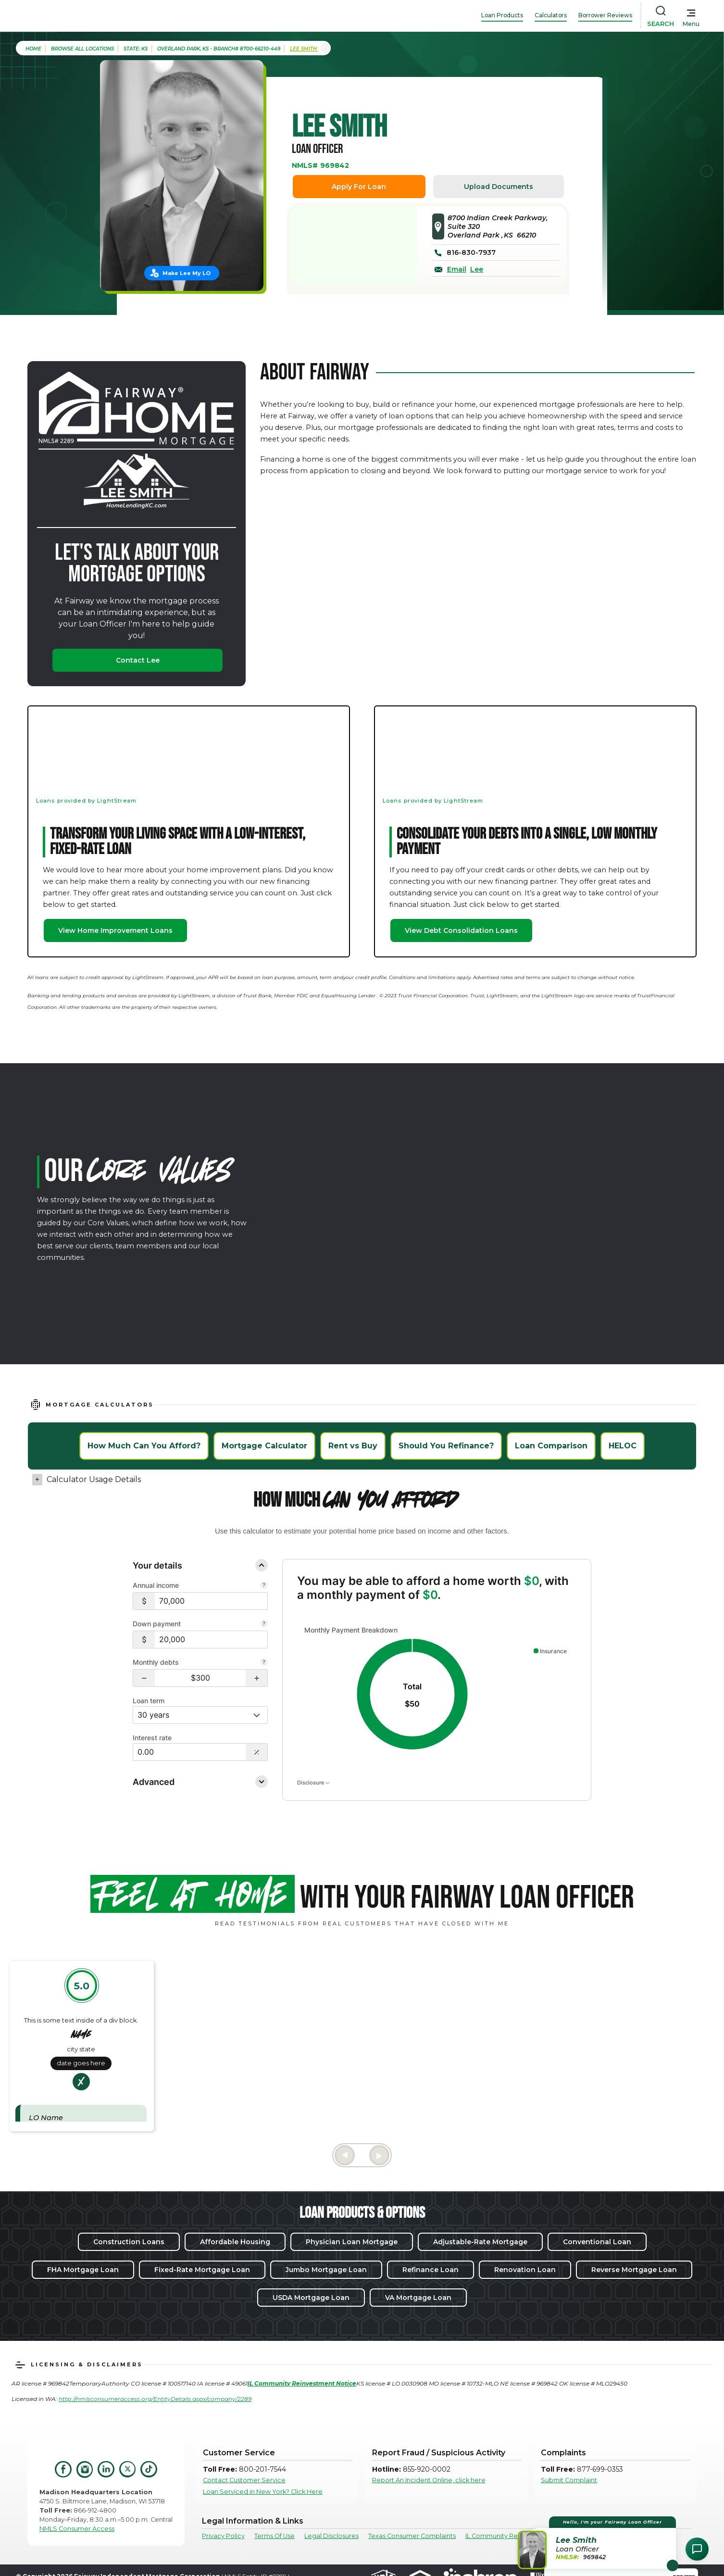 The image size is (724, 2576). I want to click on Apply For Loan, so click(359, 186).